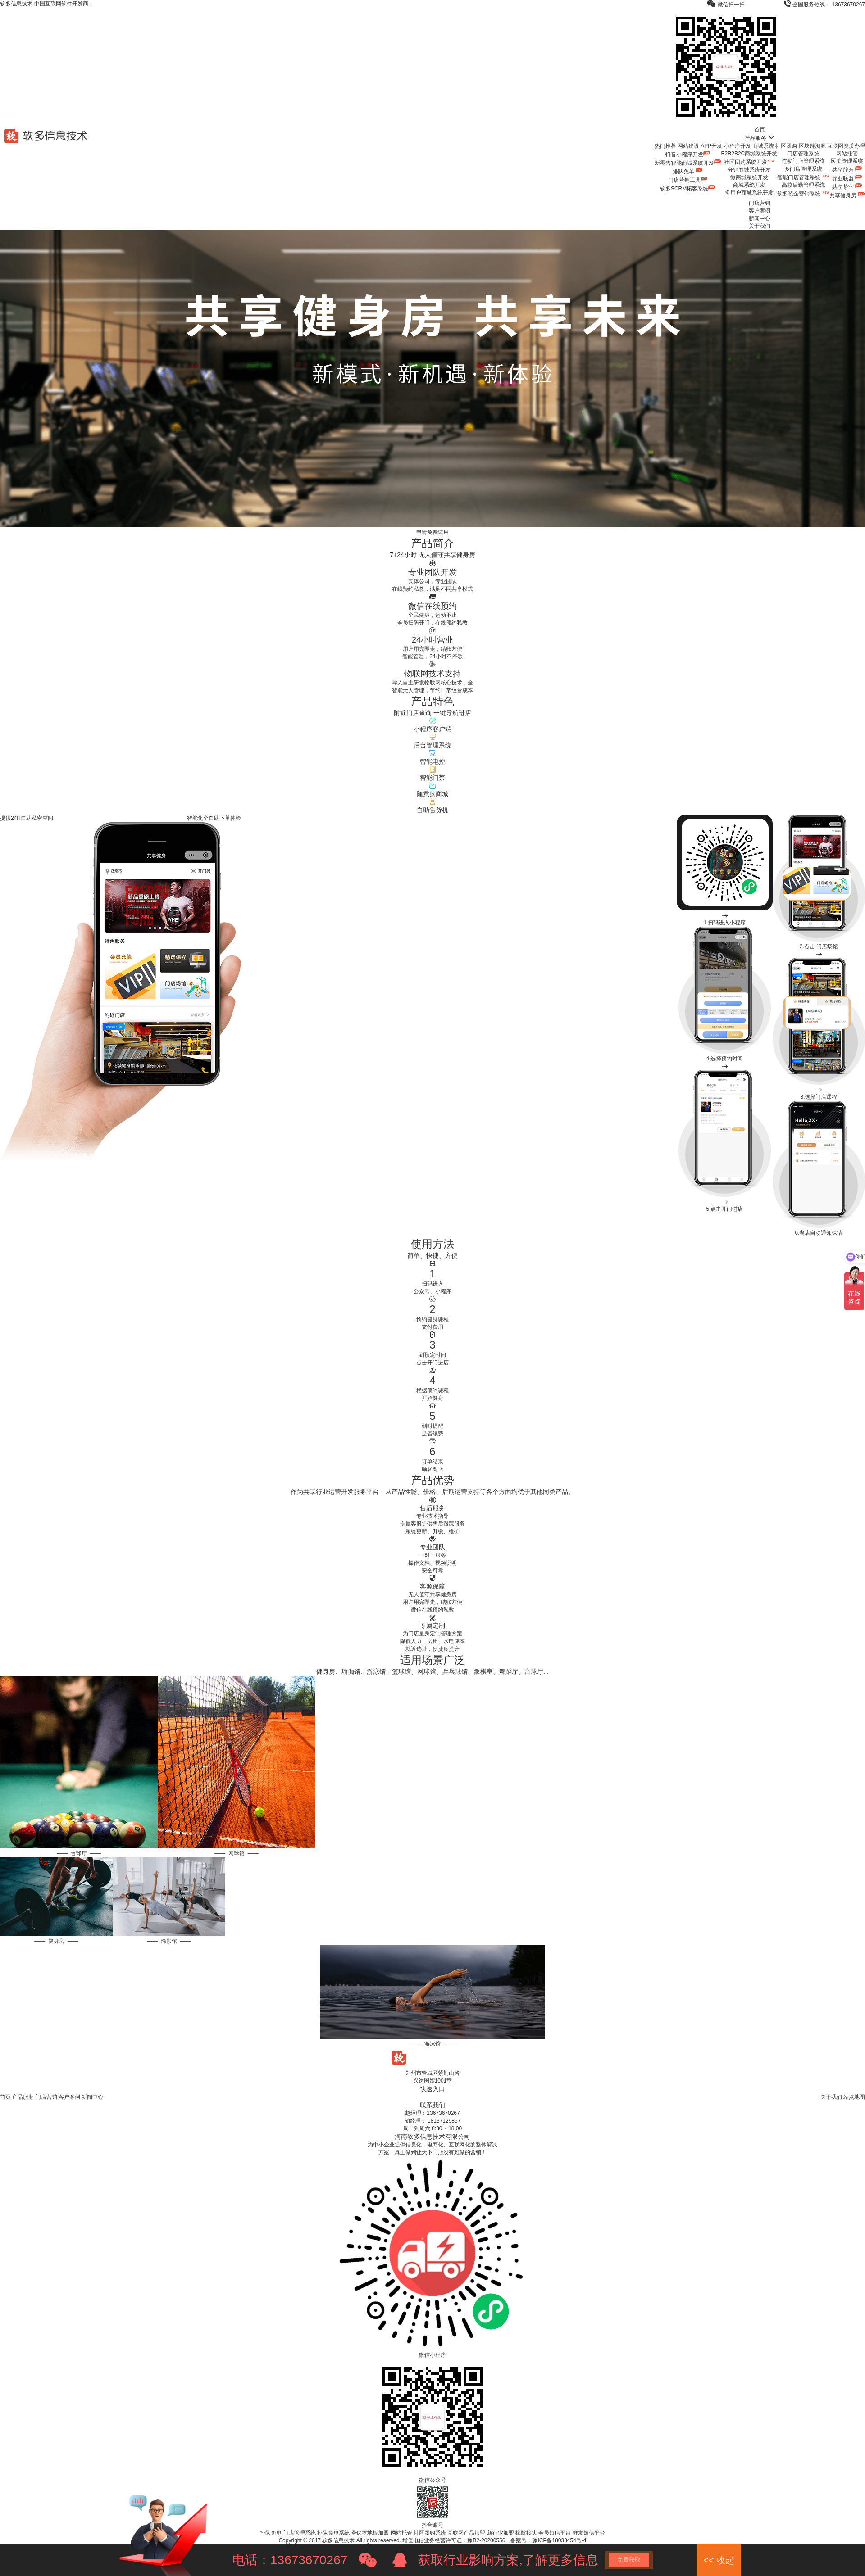 Image resolution: width=865 pixels, height=2576 pixels. Describe the element at coordinates (688, 146) in the screenshot. I see `网站建设` at that location.